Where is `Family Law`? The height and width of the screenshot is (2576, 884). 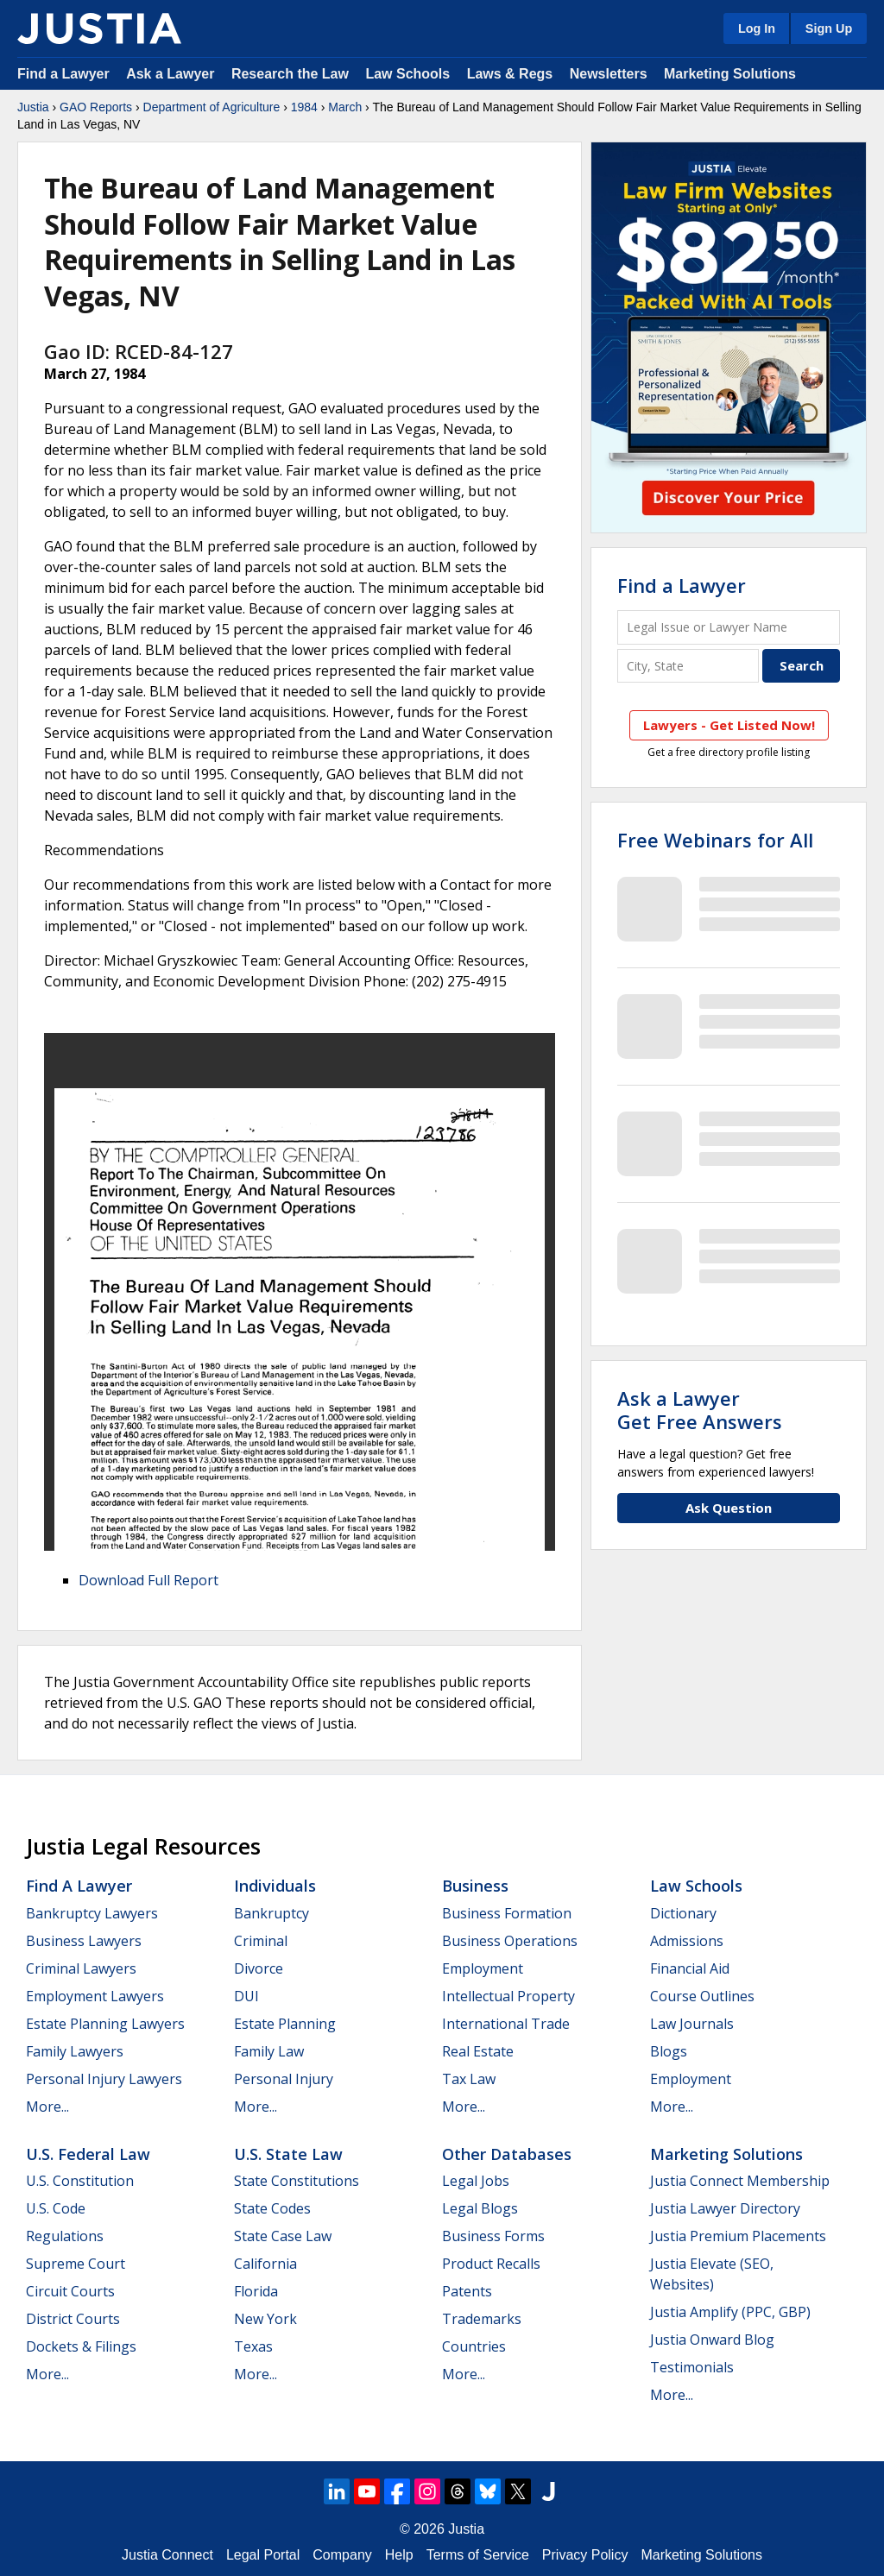
Family Law is located at coordinates (269, 2051).